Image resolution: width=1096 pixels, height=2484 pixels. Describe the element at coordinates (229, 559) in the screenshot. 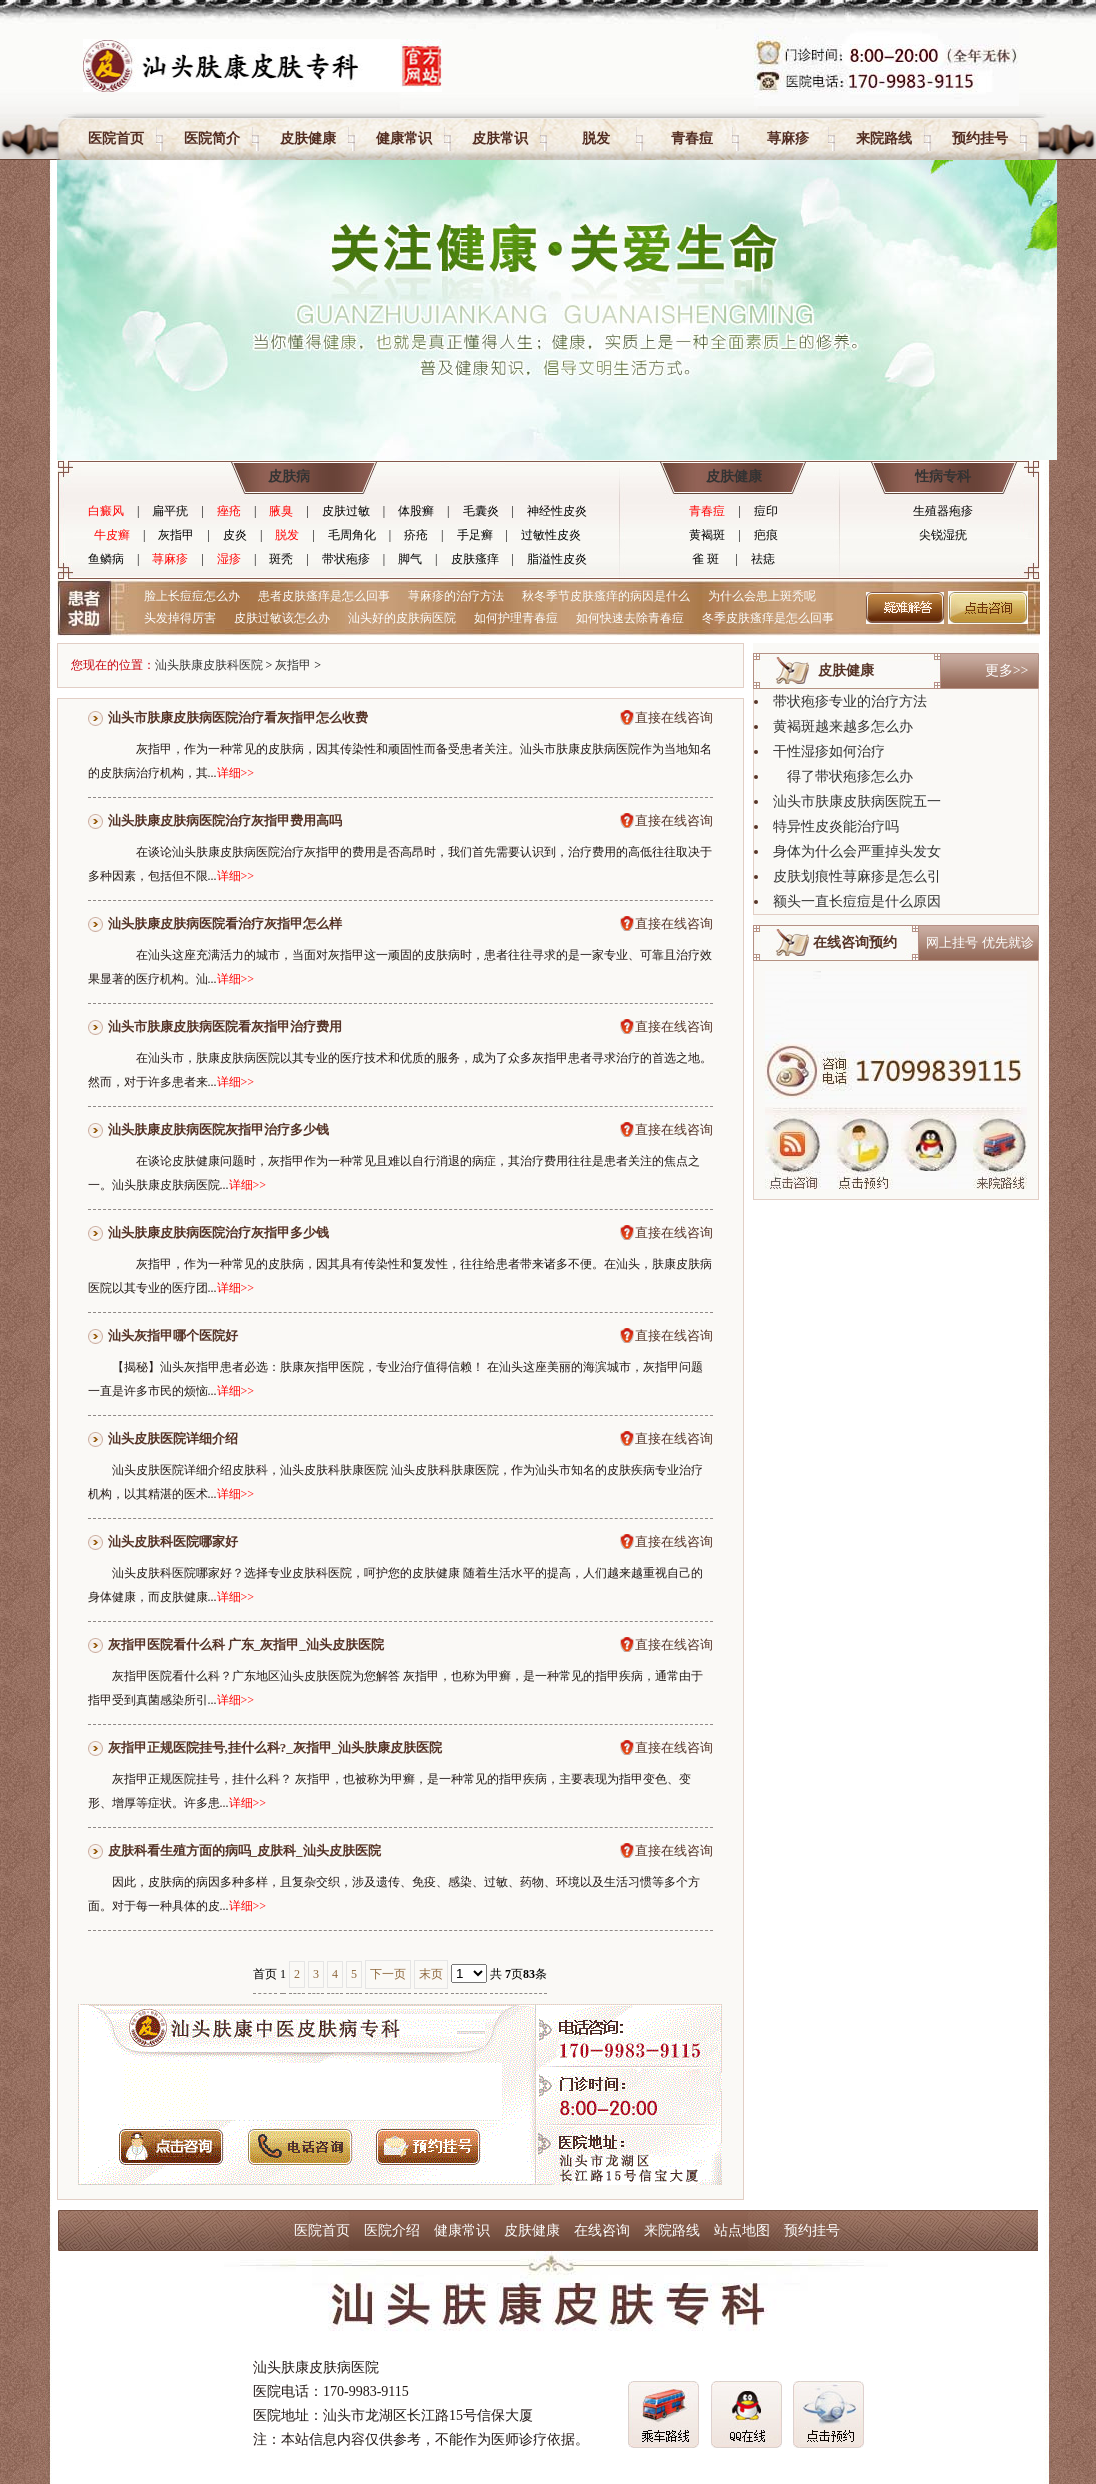

I see `湿疹` at that location.